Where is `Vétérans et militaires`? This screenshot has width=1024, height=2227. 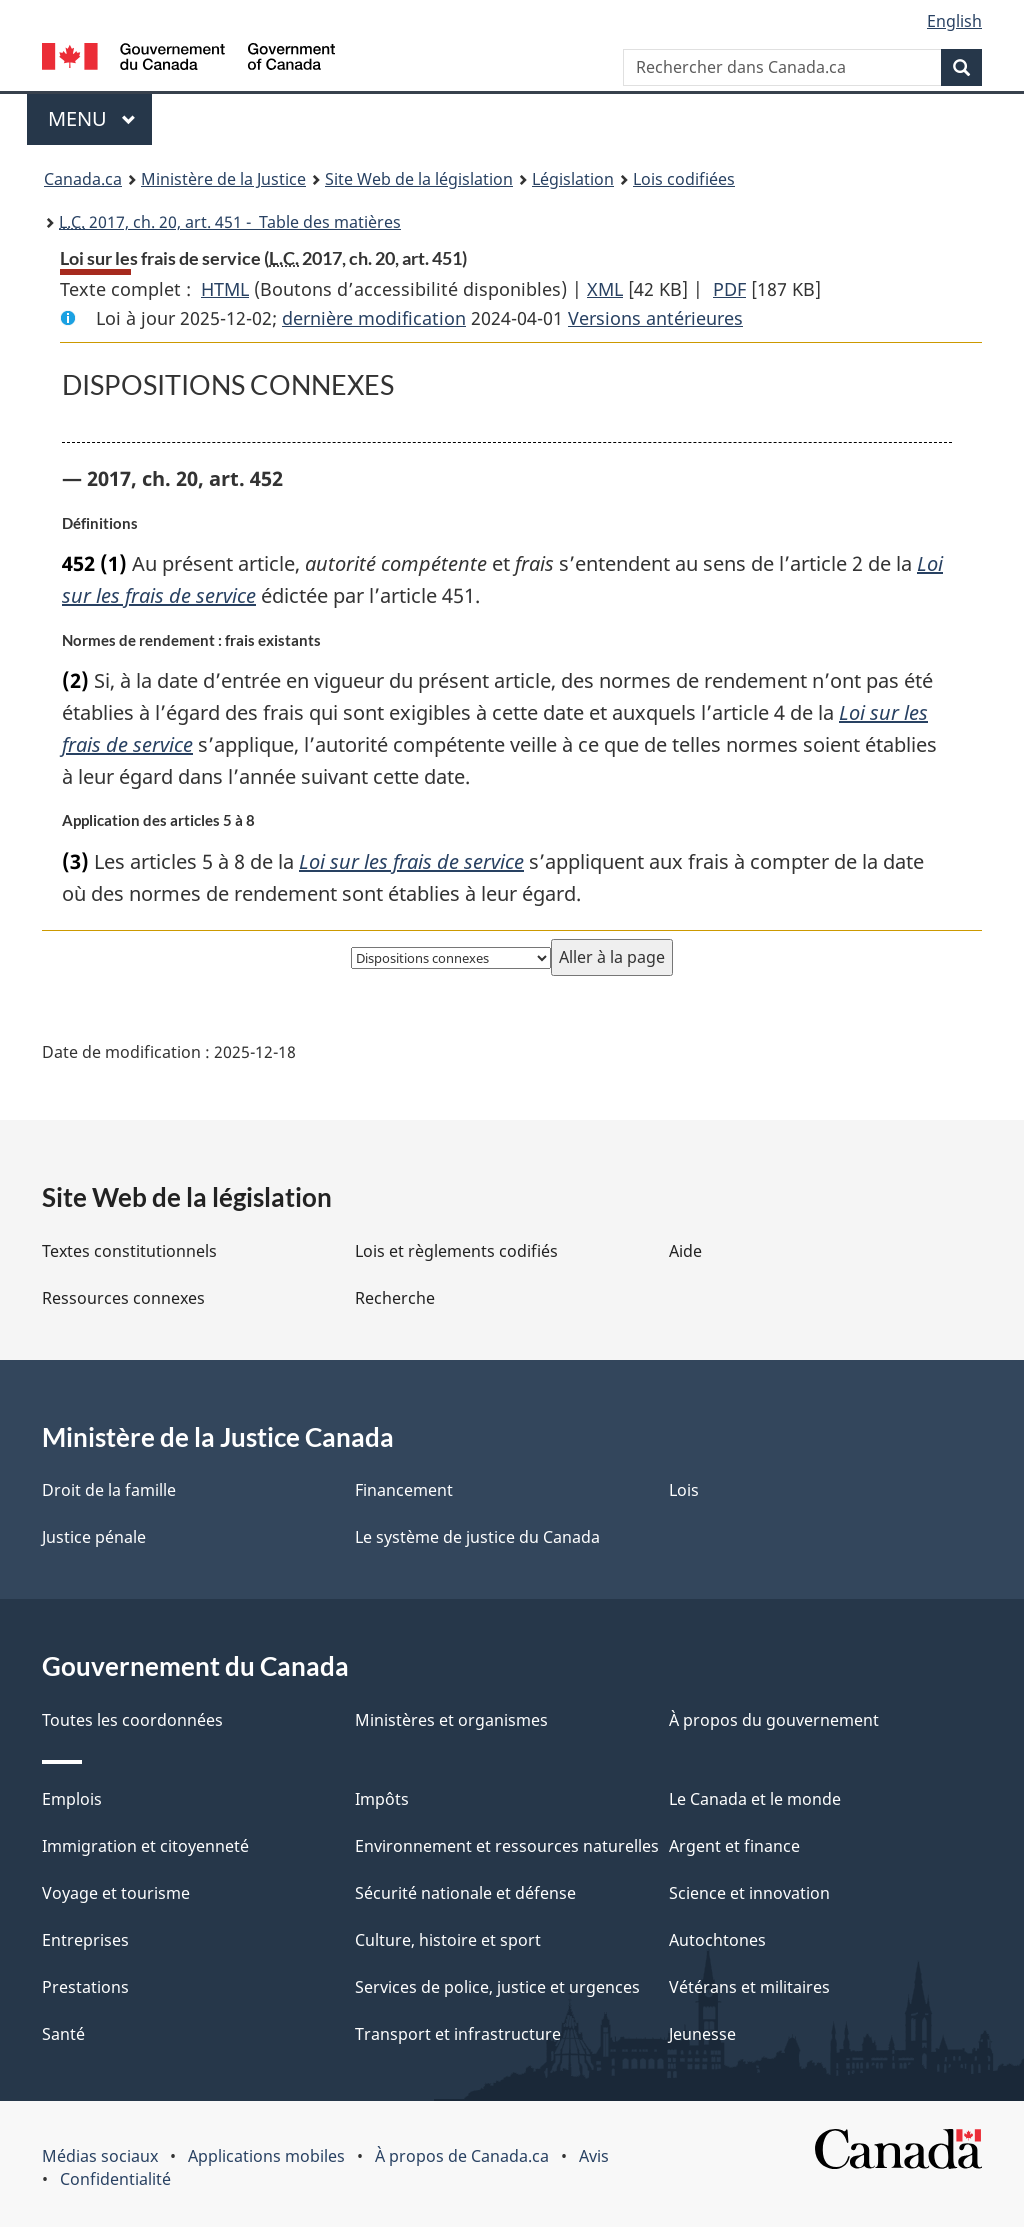
Vétérans et militaires is located at coordinates (749, 1987).